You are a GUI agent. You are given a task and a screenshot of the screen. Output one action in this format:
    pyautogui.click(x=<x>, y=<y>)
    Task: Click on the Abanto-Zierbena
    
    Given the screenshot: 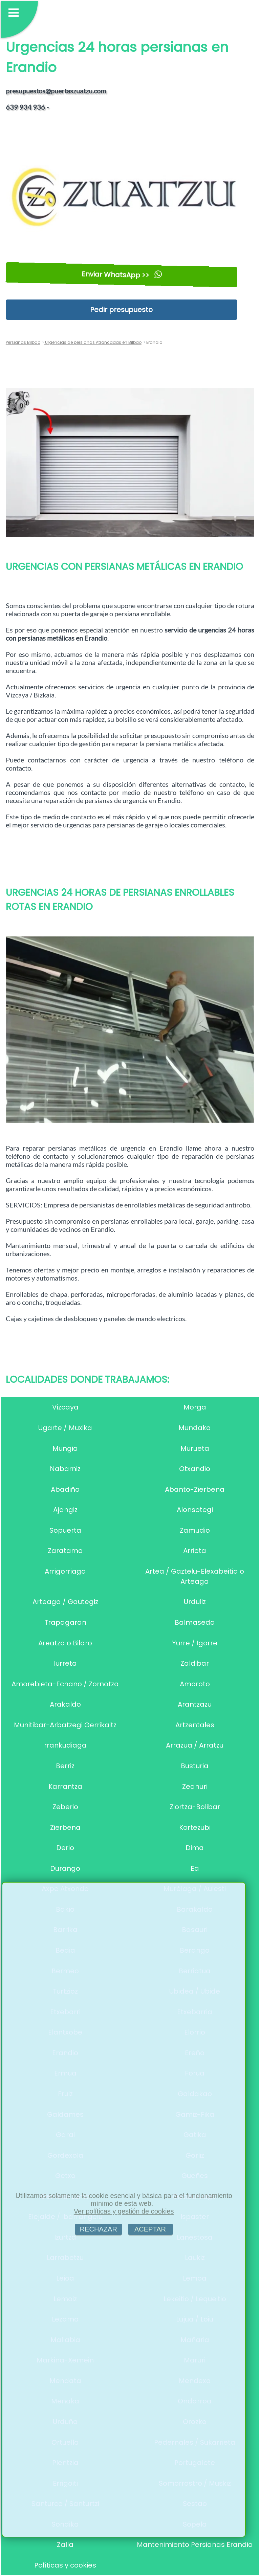 What is the action you would take?
    pyautogui.click(x=194, y=1489)
    